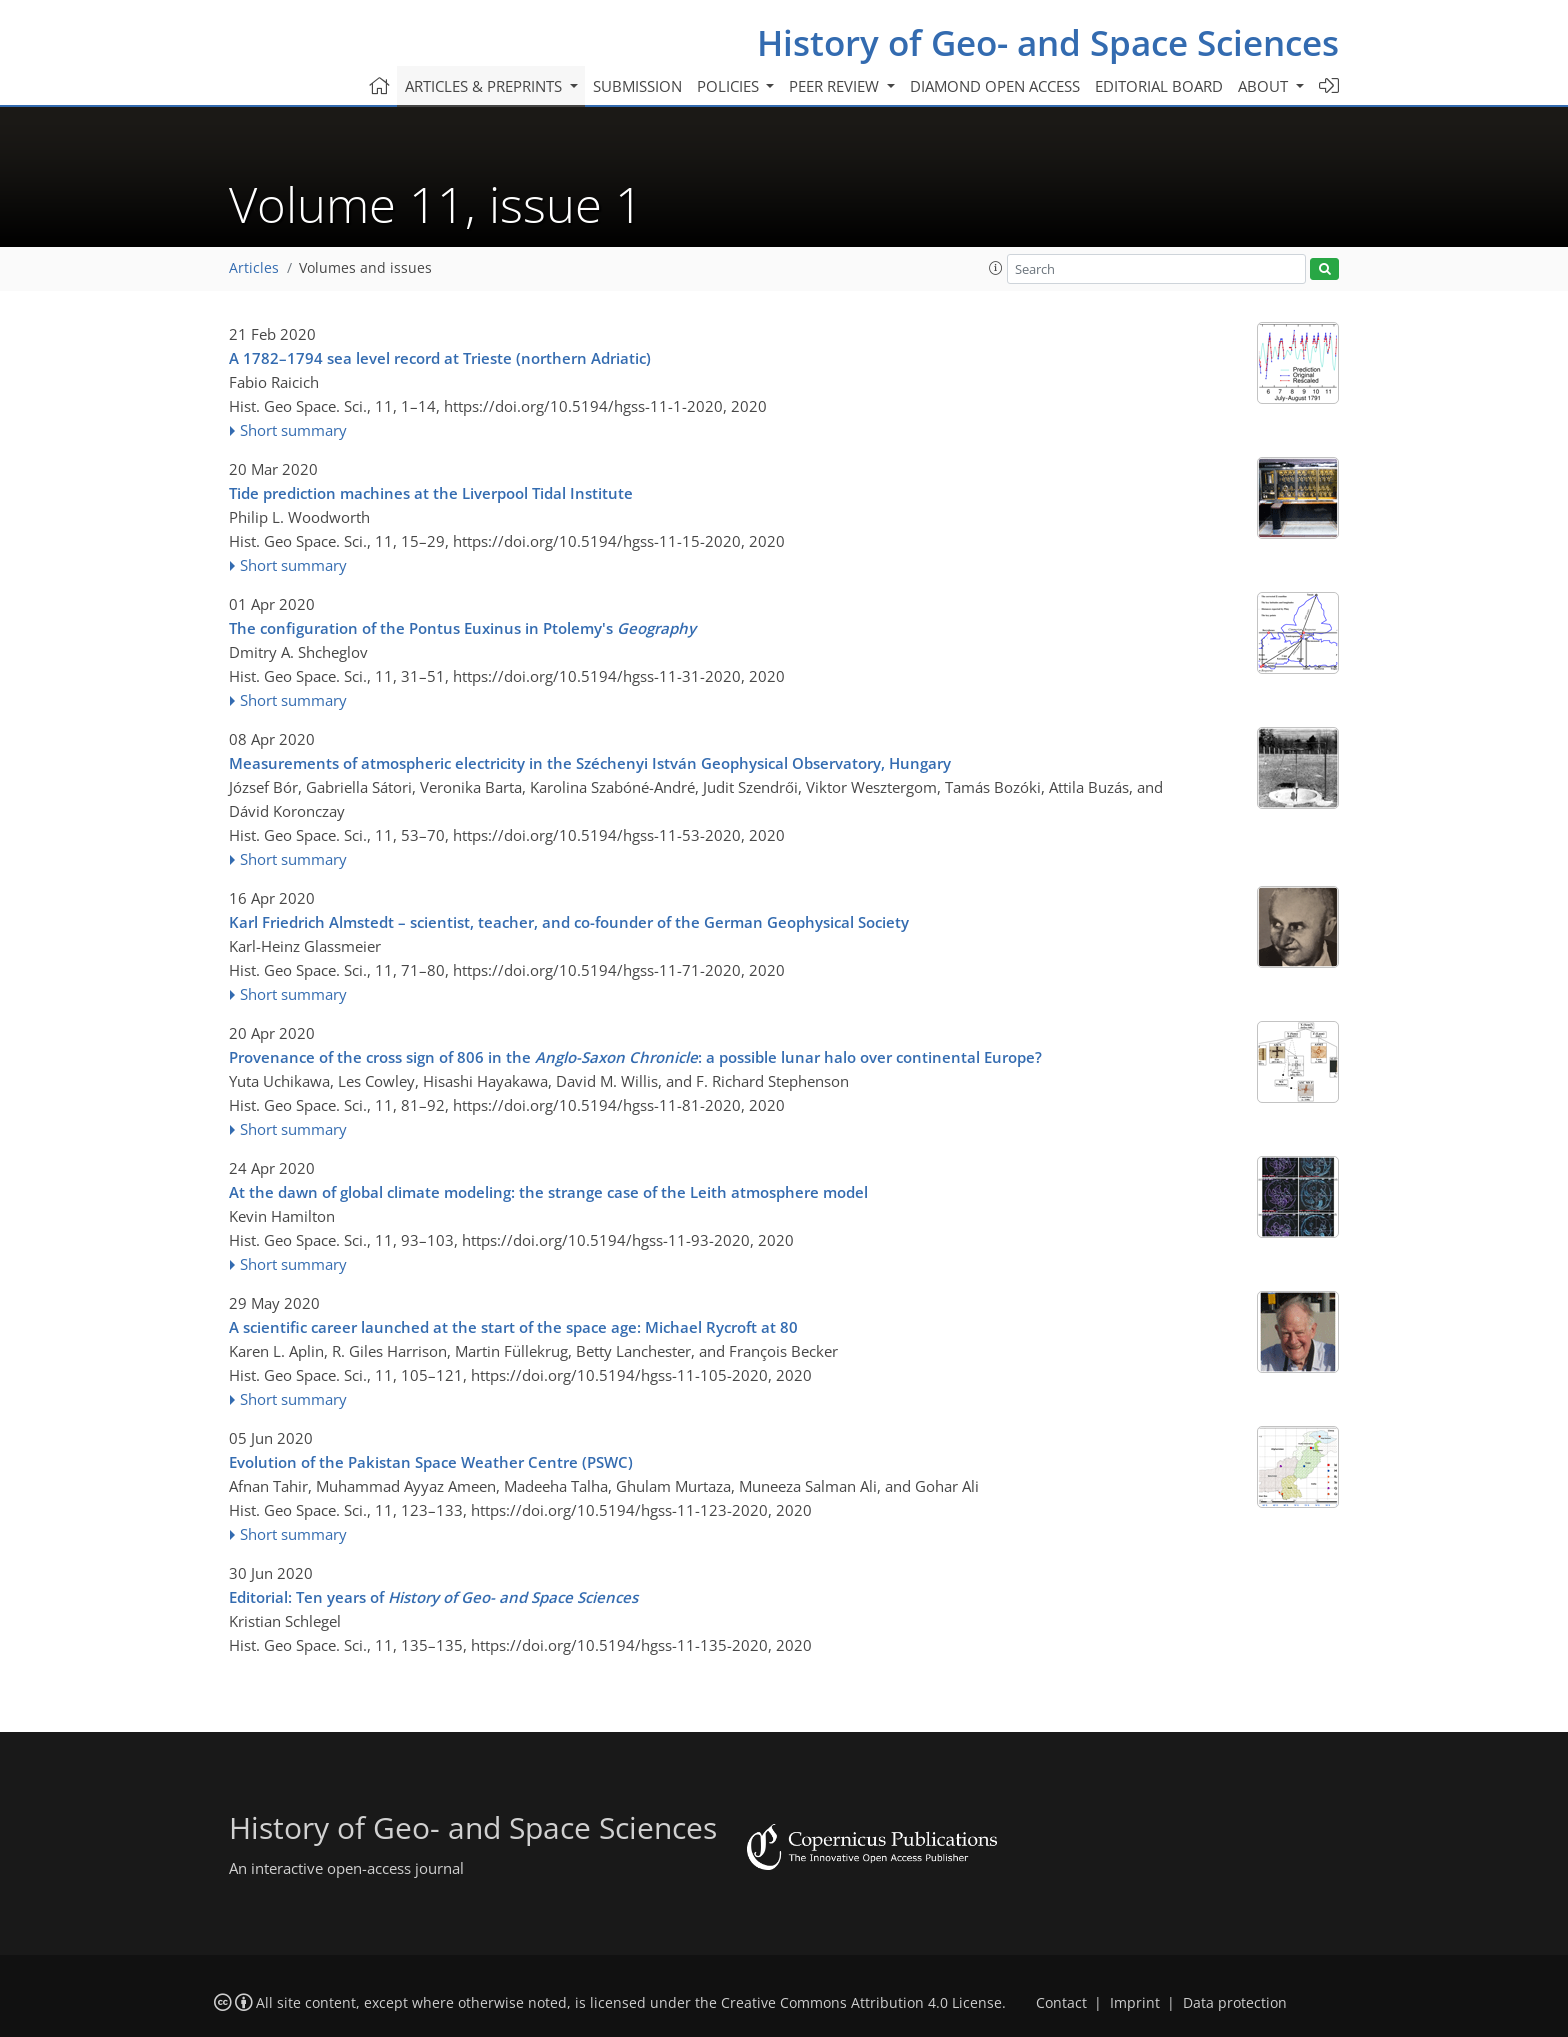 This screenshot has height=2037, width=1568. Describe the element at coordinates (1048, 42) in the screenshot. I see `History of Geo- and Space Sciences` at that location.